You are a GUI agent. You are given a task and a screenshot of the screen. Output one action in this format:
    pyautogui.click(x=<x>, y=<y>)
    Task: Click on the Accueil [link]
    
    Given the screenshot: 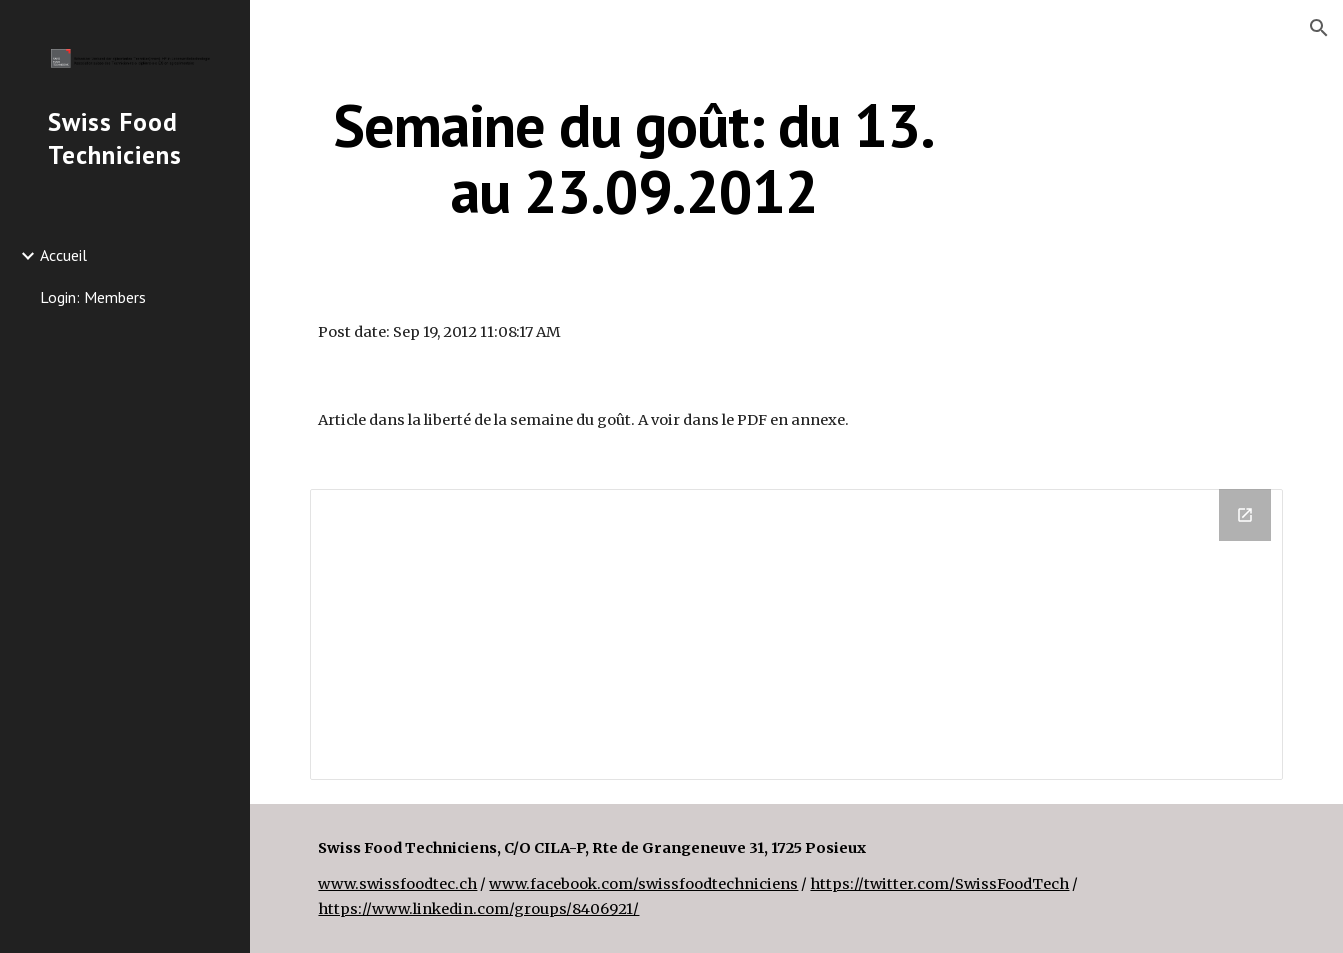 What is the action you would take?
    pyautogui.click(x=63, y=255)
    